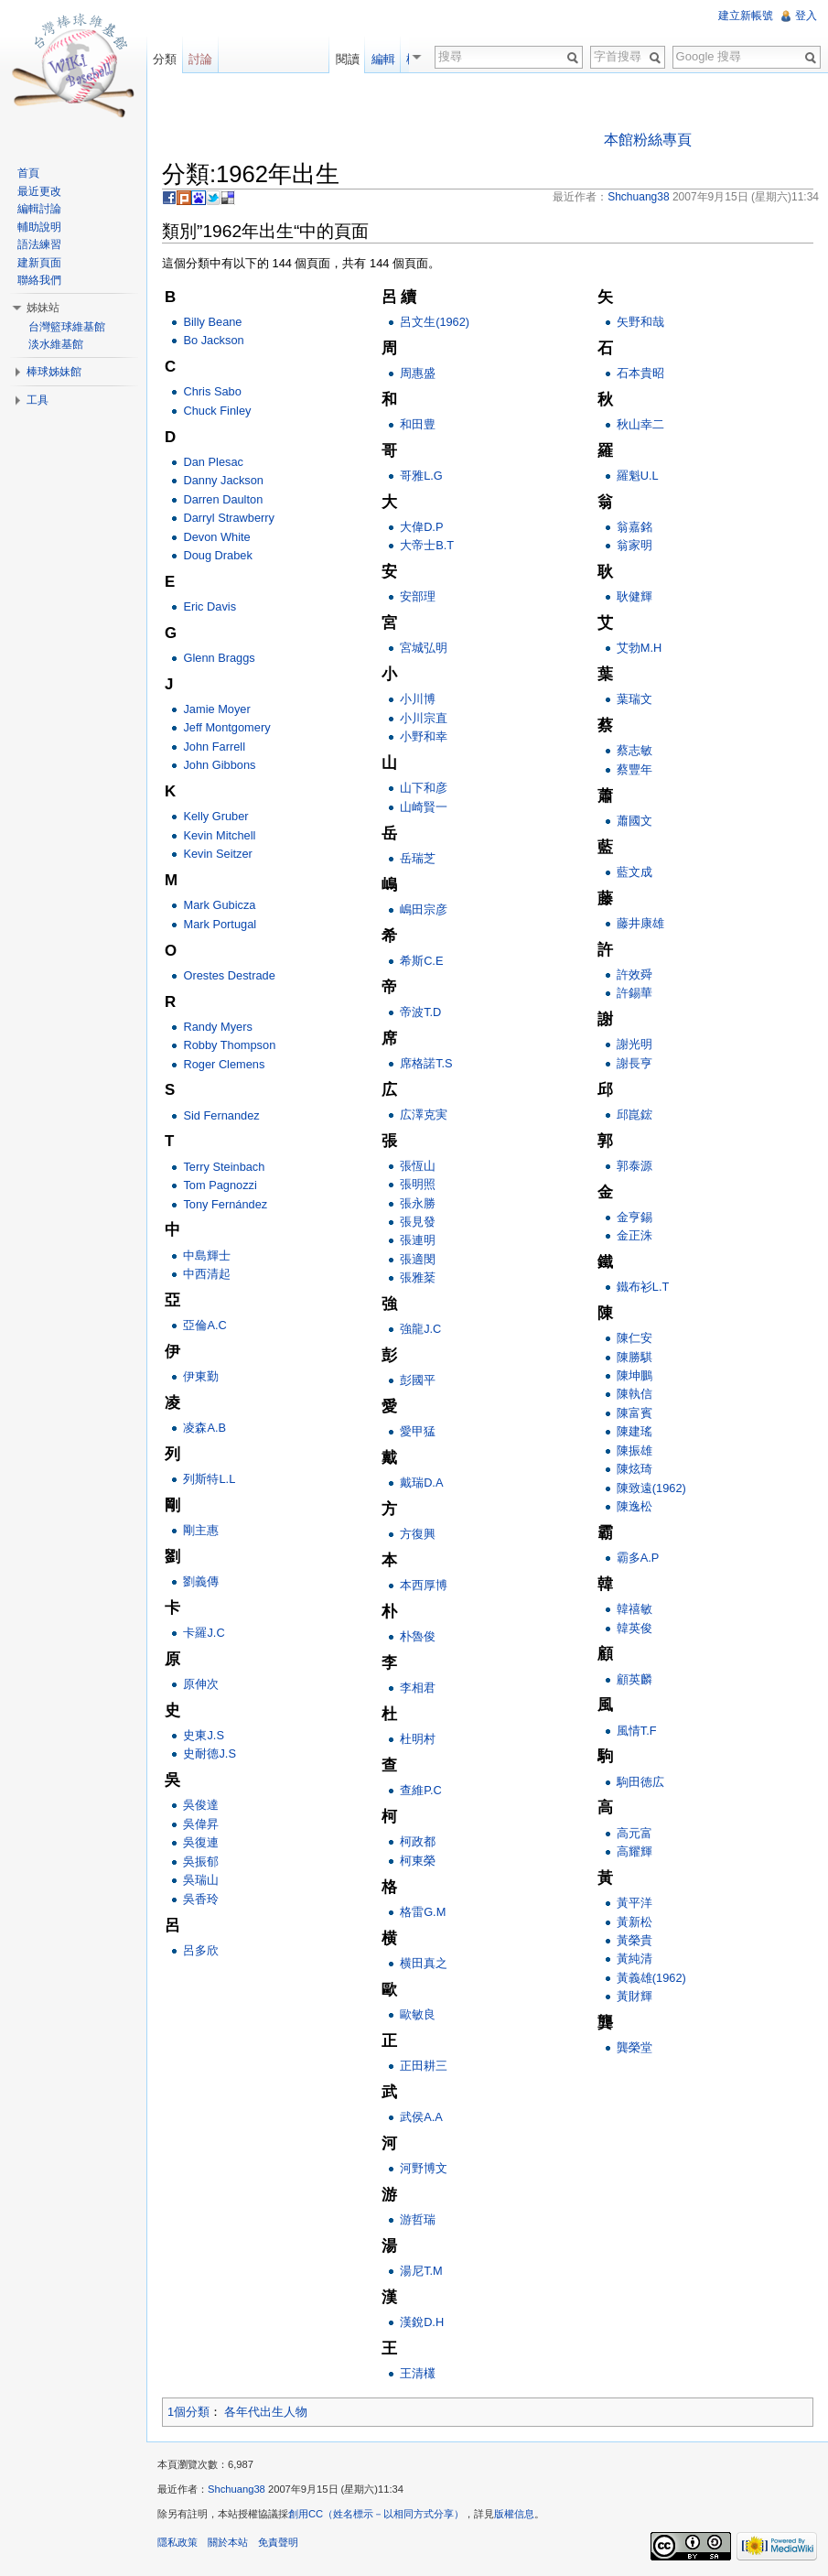  I want to click on 張適閔, so click(418, 1259).